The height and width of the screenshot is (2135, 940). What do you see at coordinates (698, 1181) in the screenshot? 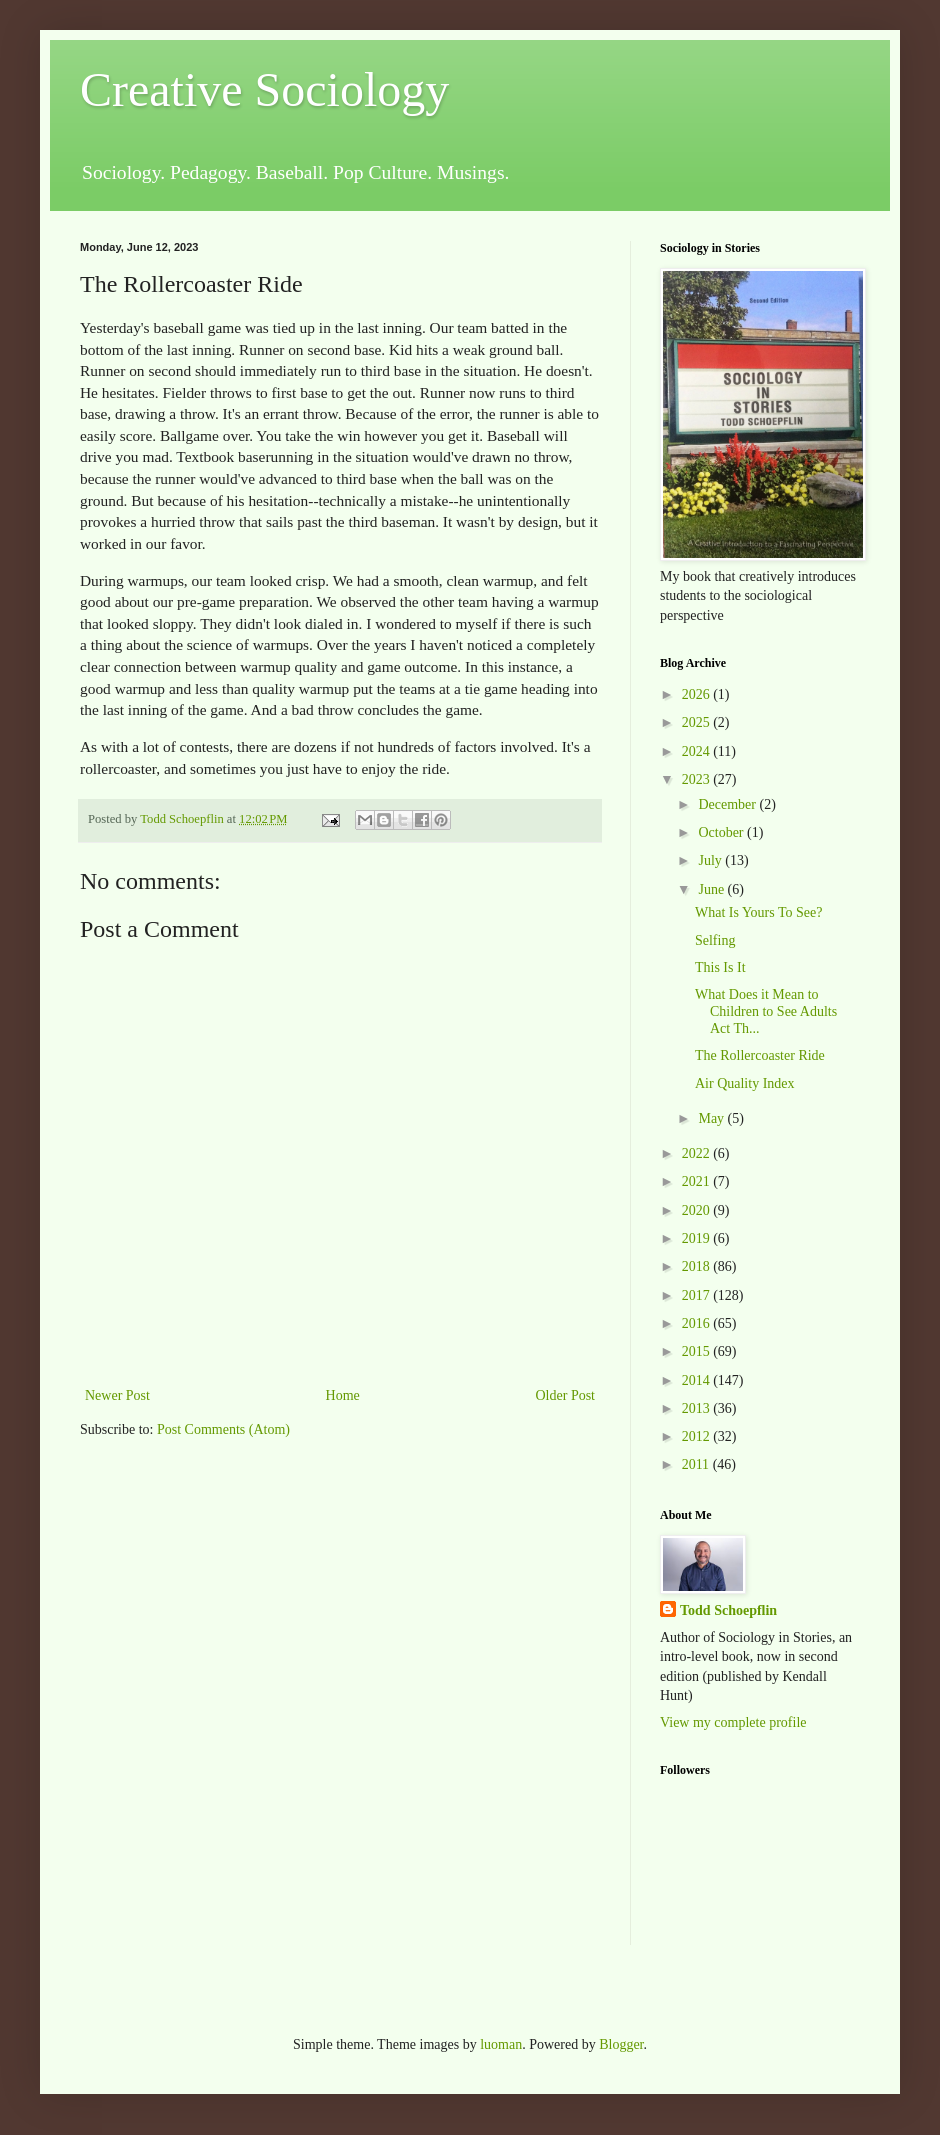
I see `2021` at bounding box center [698, 1181].